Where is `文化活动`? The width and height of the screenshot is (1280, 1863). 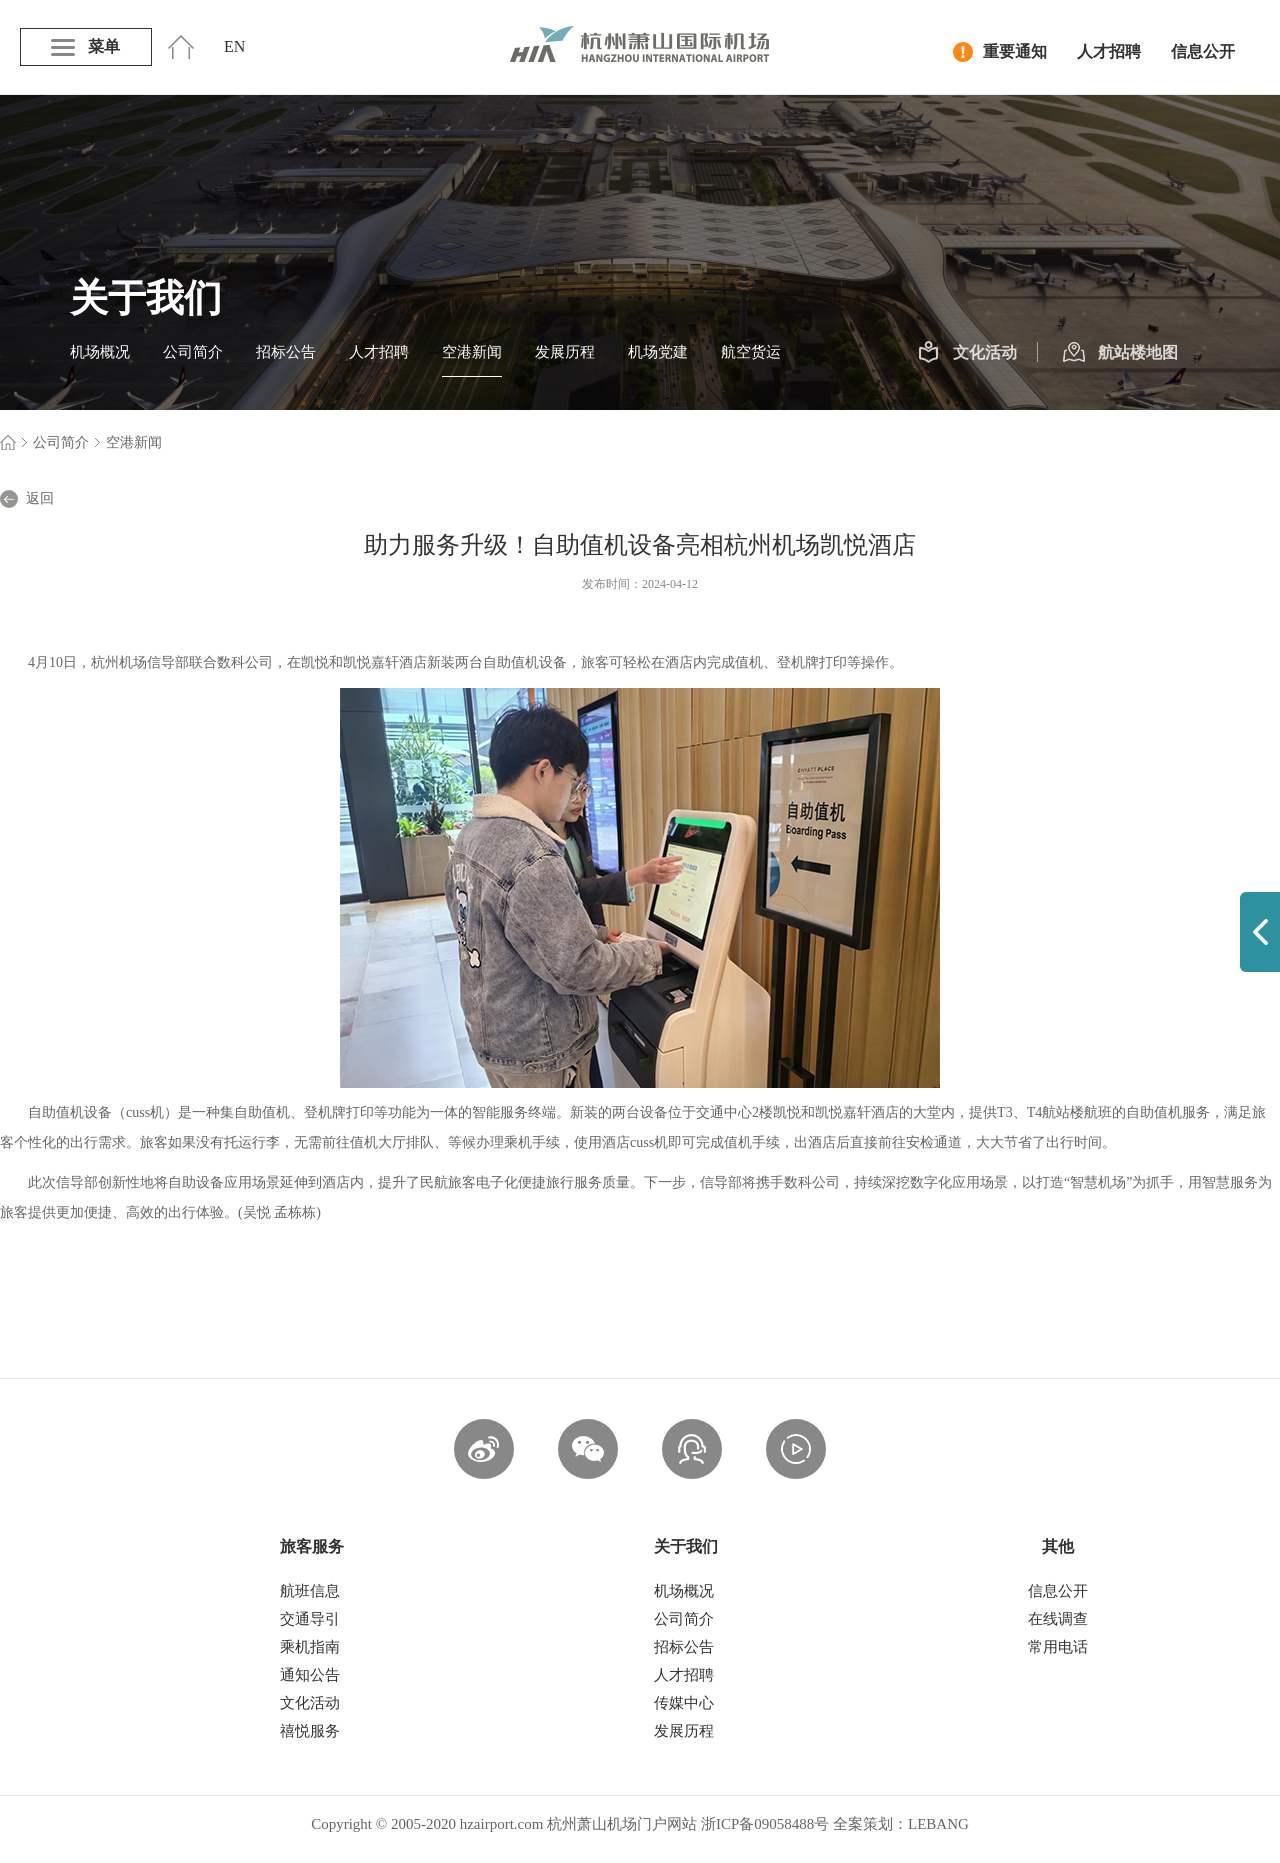
文化活动 is located at coordinates (967, 353).